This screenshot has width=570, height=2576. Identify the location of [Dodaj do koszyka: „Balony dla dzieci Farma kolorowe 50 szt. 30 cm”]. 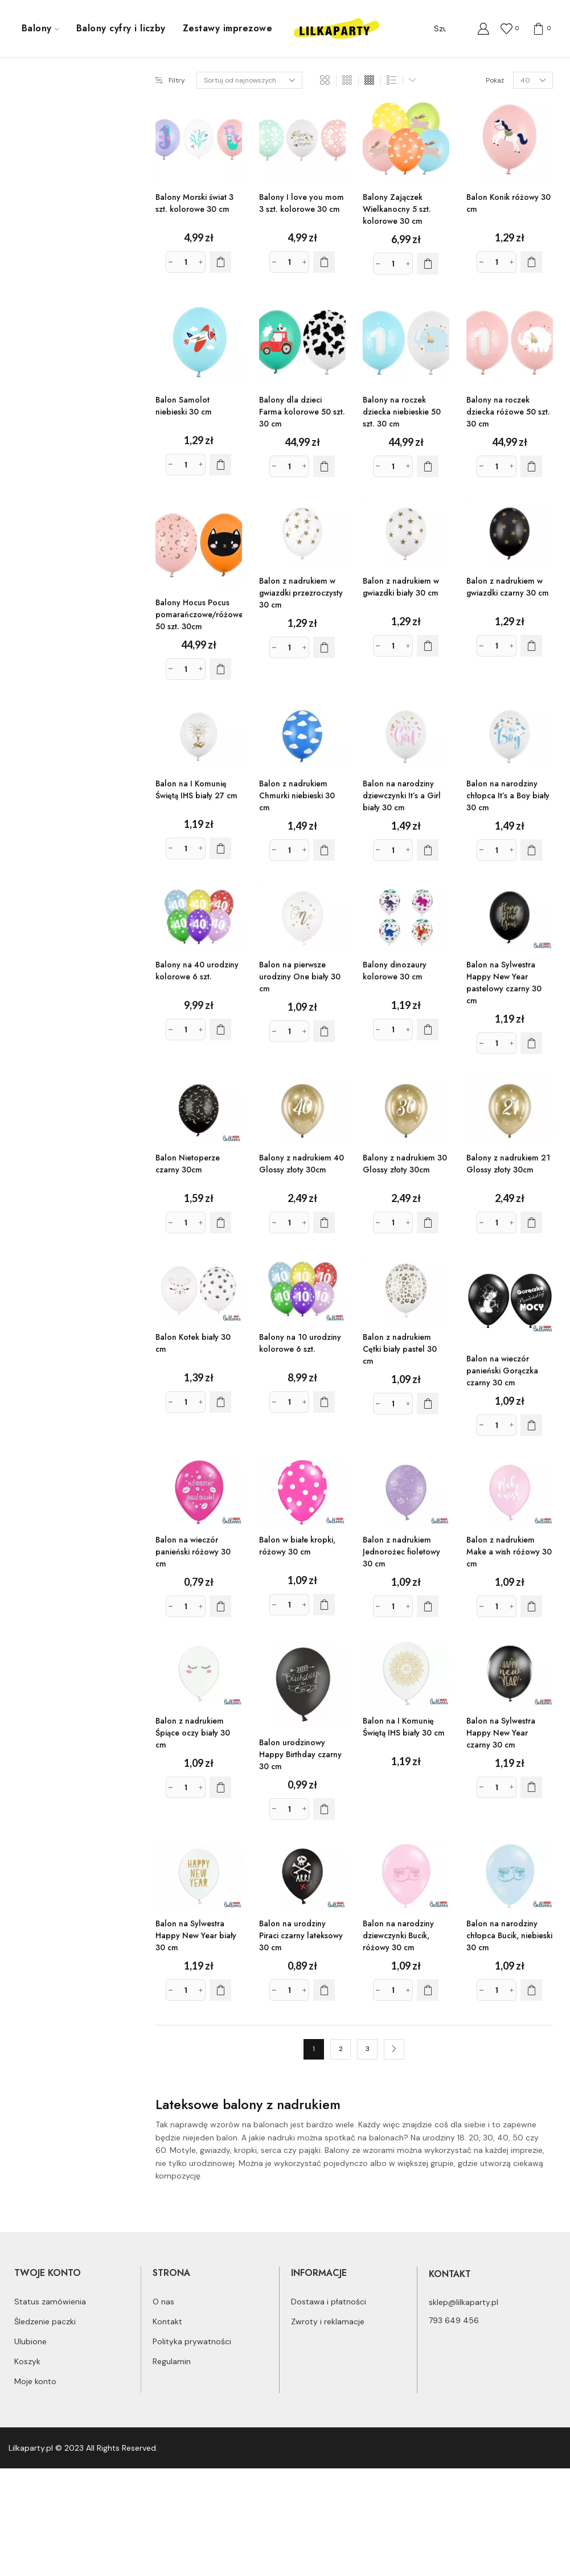
(324, 466).